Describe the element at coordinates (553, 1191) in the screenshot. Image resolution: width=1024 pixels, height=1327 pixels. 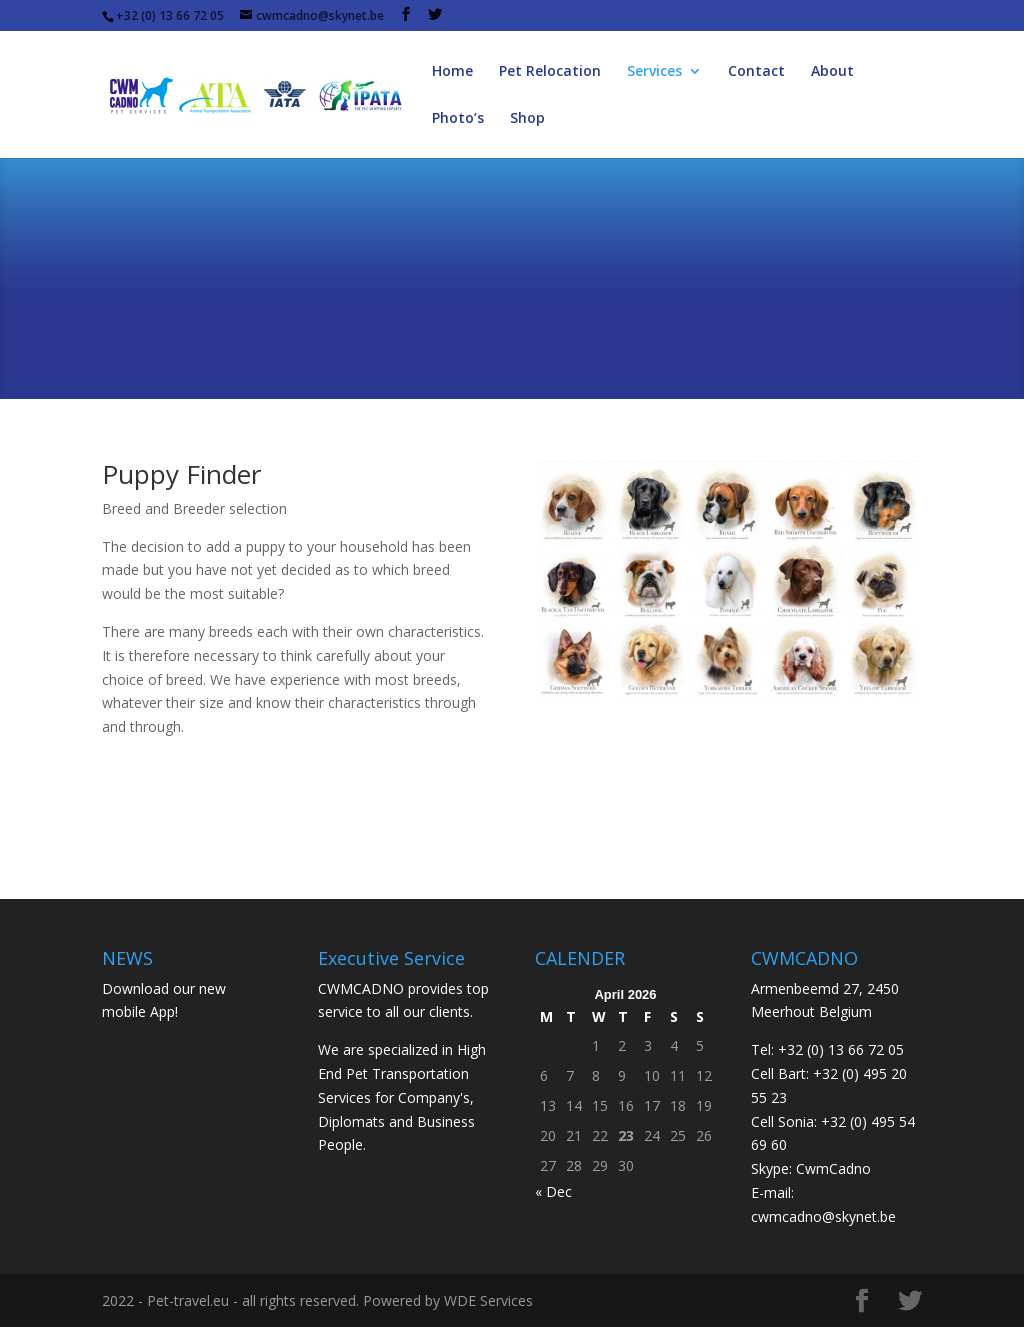
I see `« Dec` at that location.